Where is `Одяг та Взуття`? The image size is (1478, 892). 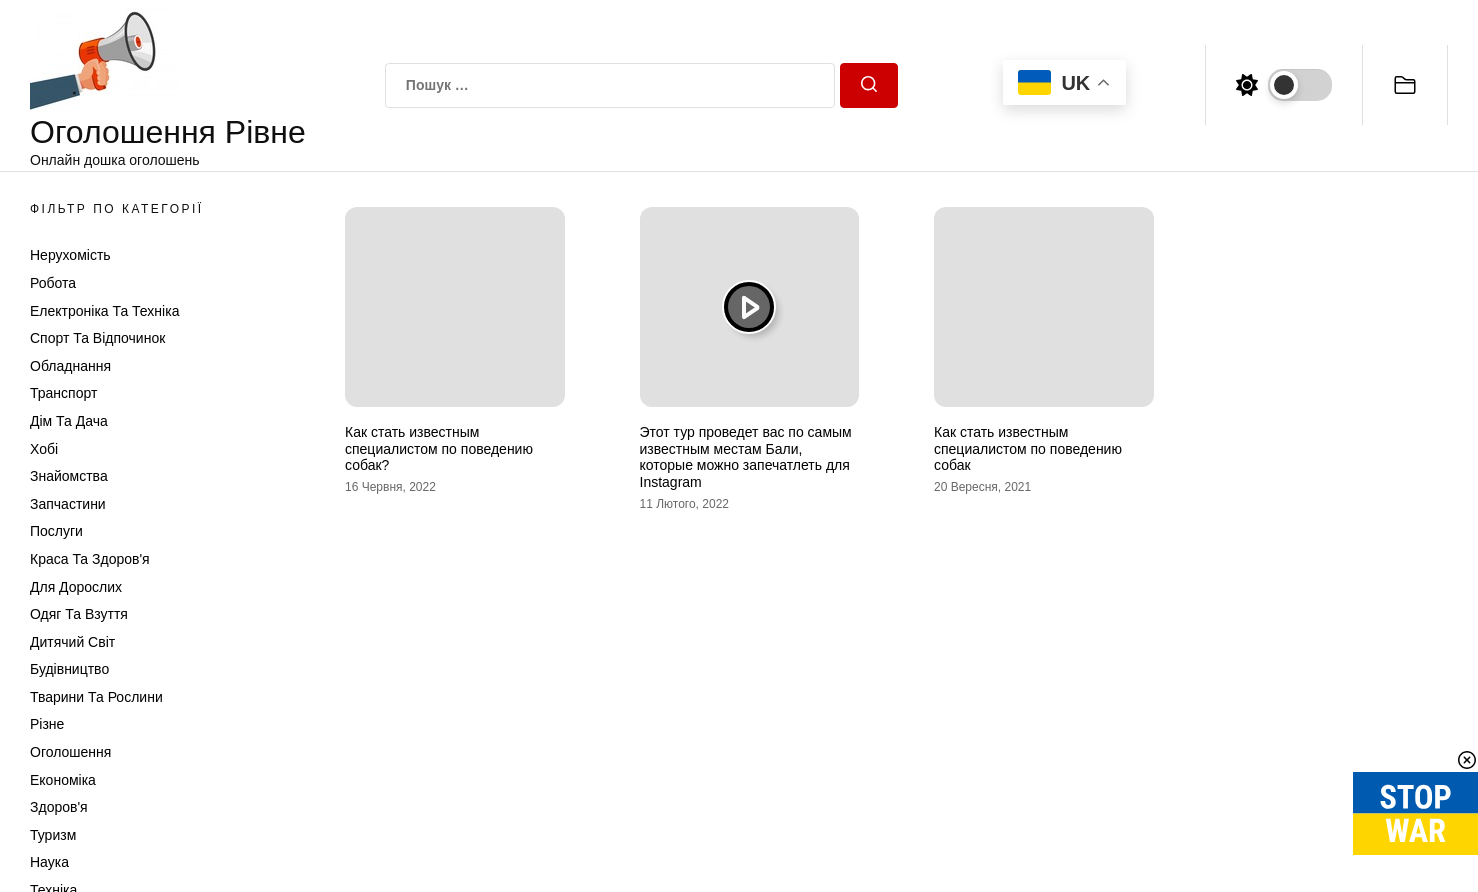
Одяг та Взуття is located at coordinates (79, 614).